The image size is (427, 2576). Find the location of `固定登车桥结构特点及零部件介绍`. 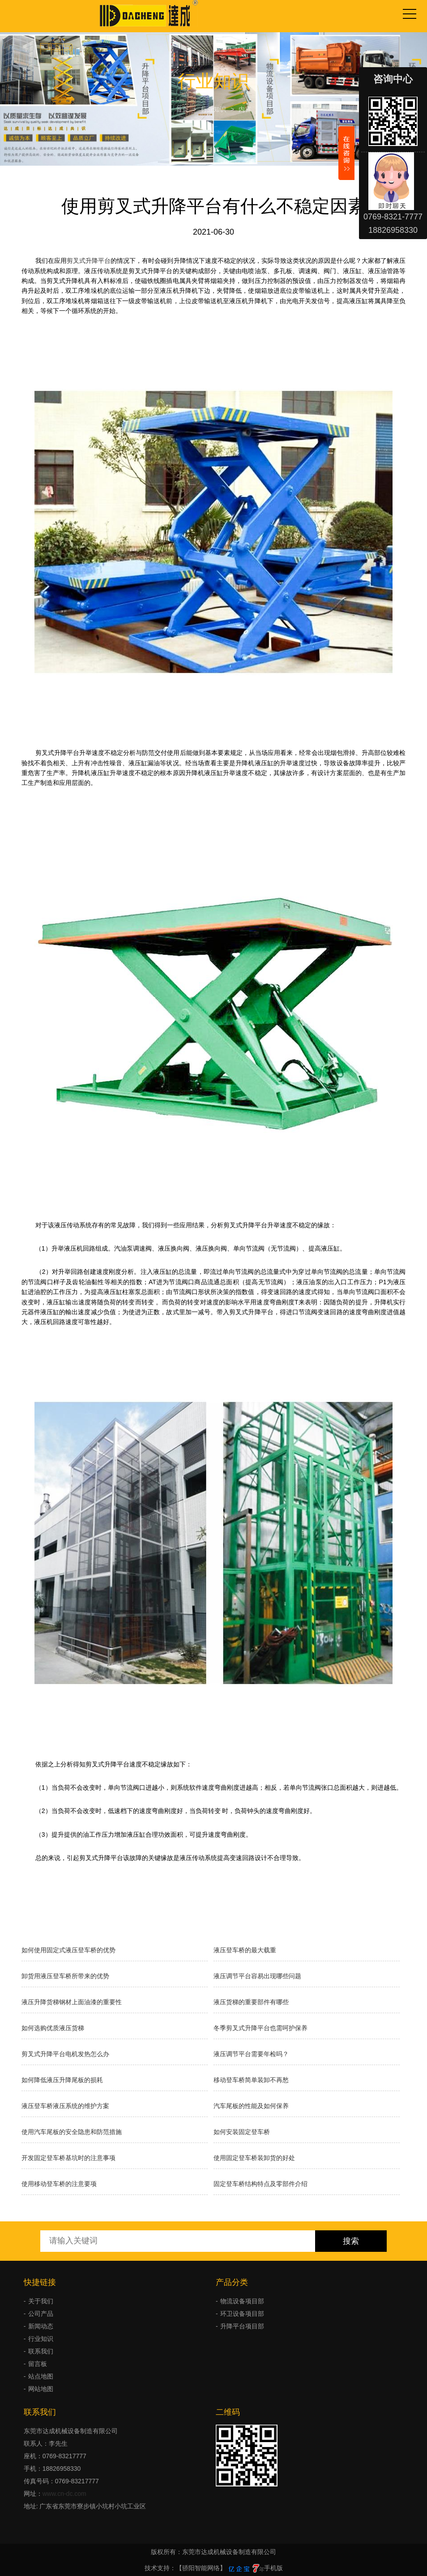

固定登车桥结构特点及零部件介绍 is located at coordinates (260, 2183).